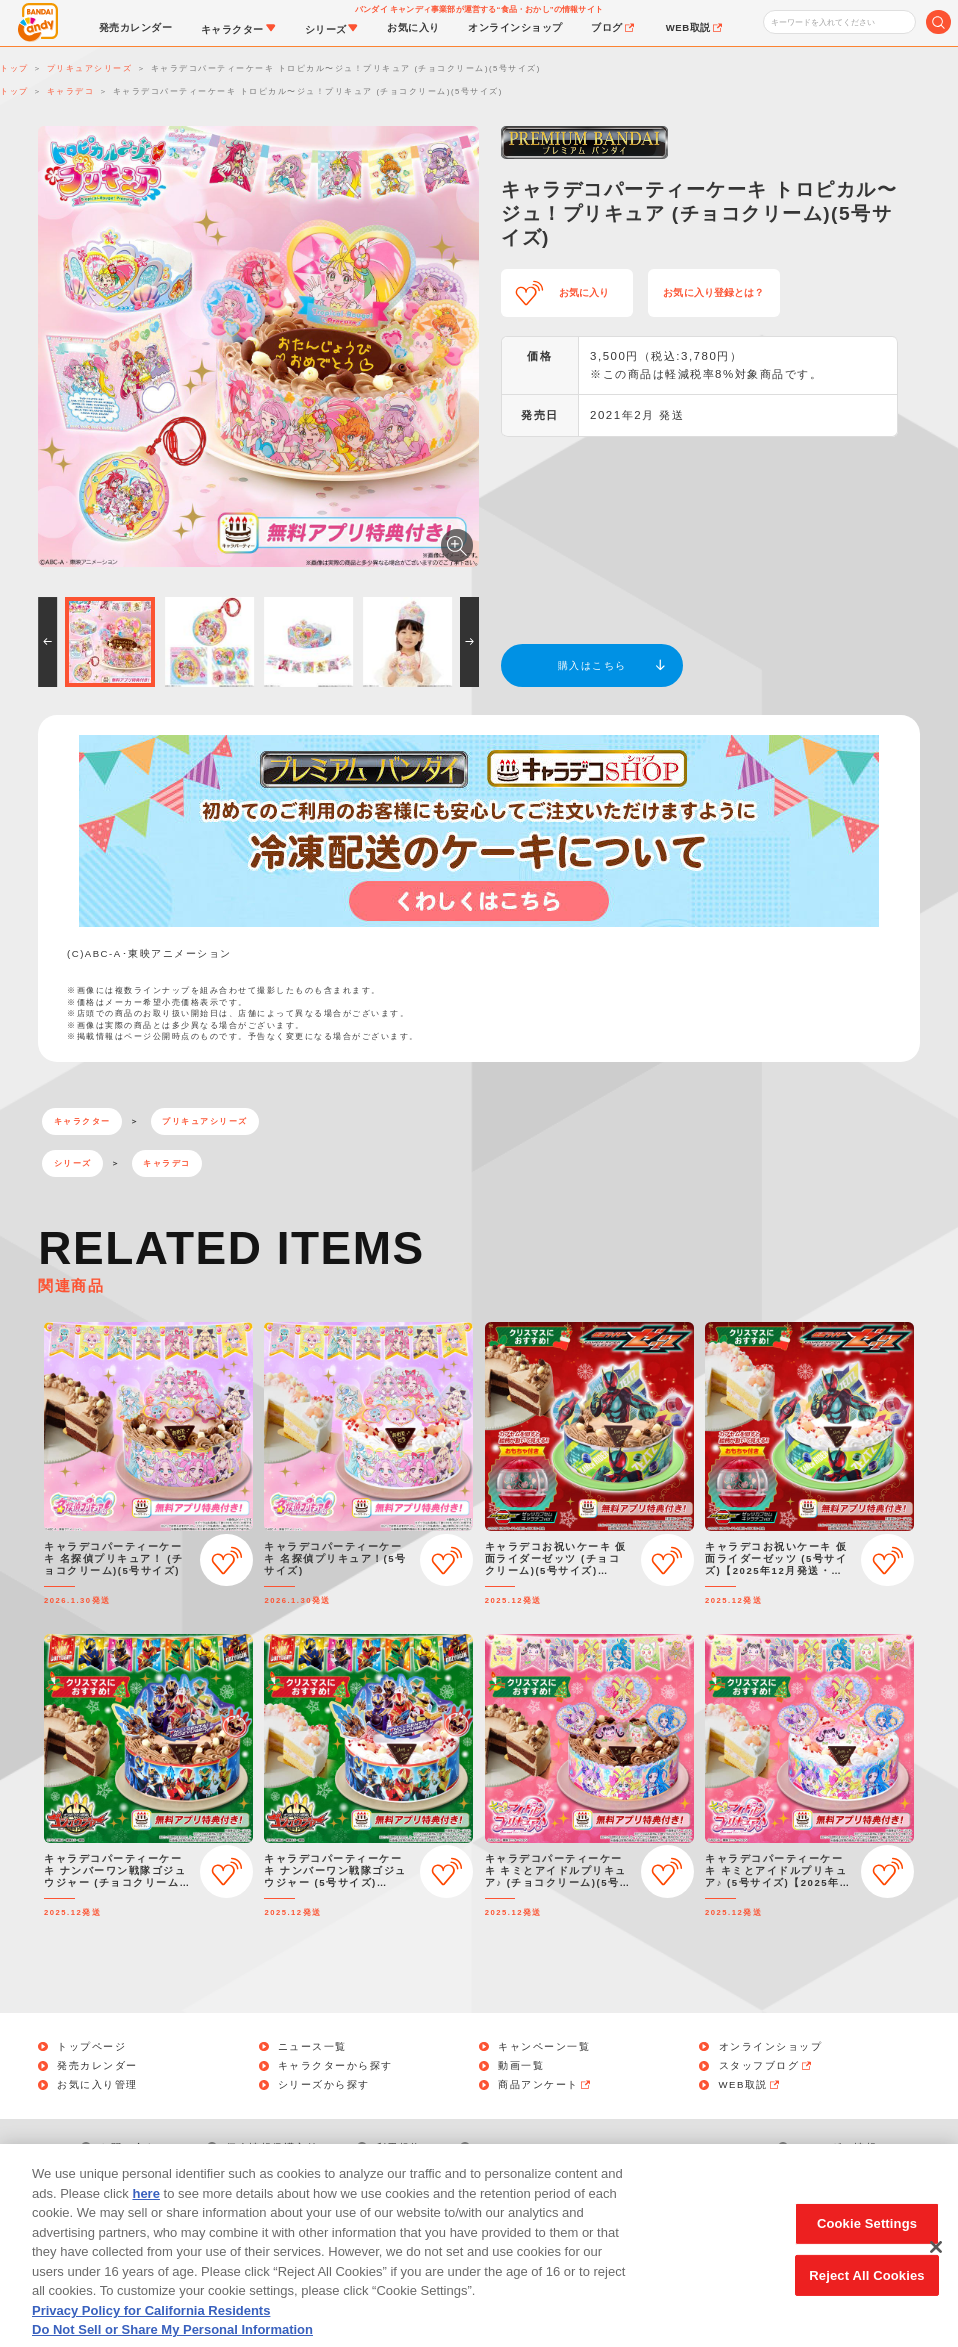 Image resolution: width=958 pixels, height=2347 pixels. Describe the element at coordinates (521, 2066) in the screenshot. I see `動画一覧` at that location.